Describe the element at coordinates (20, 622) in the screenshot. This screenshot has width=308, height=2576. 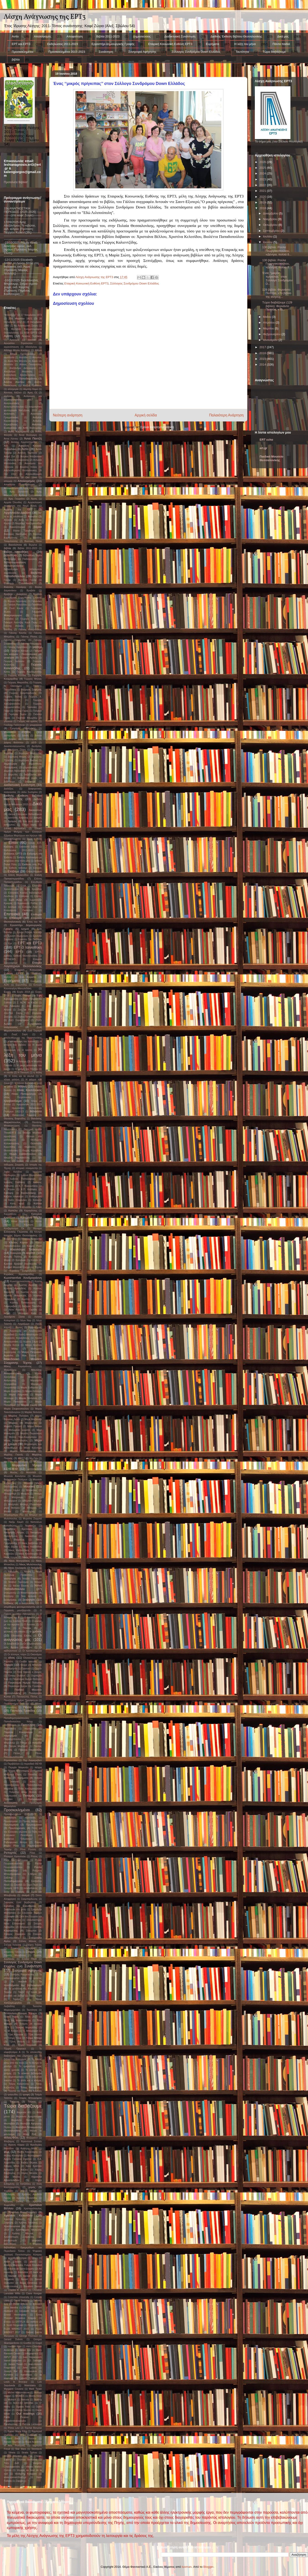
I see `Γιάκομπ Λούντβιχ Καρλ Γκριμ` at that location.